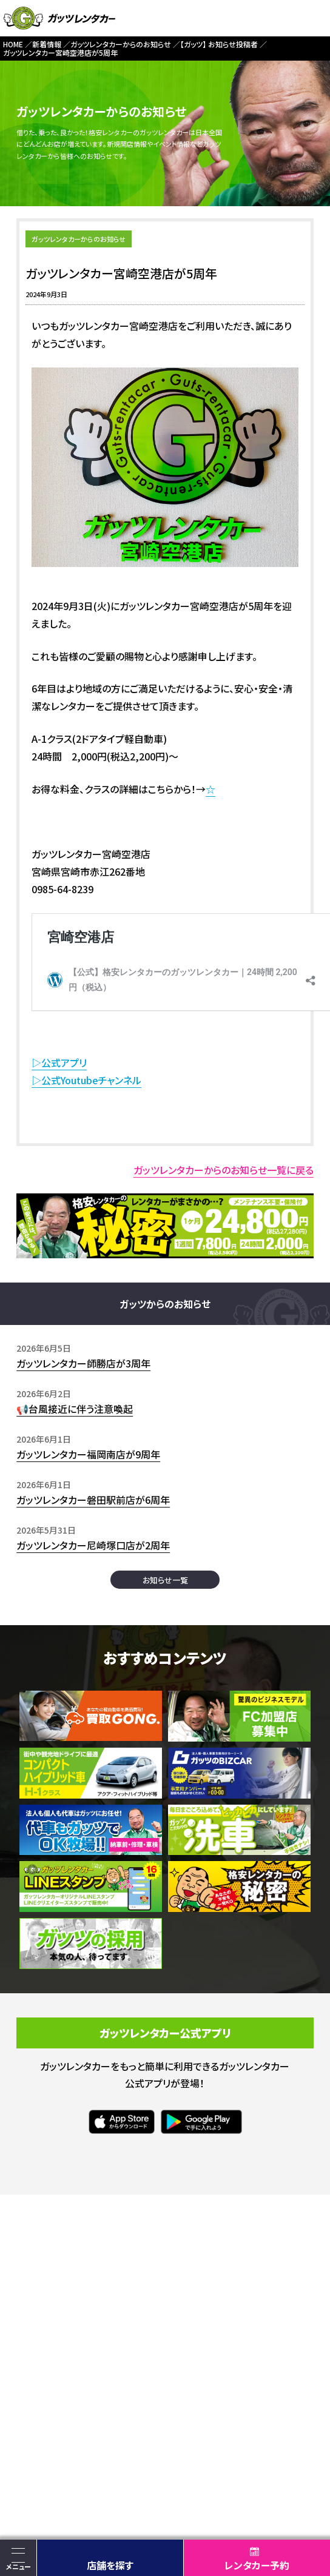 The height and width of the screenshot is (2576, 330). I want to click on ガッツレンタカー尼崎塚口店が2周年, so click(93, 1545).